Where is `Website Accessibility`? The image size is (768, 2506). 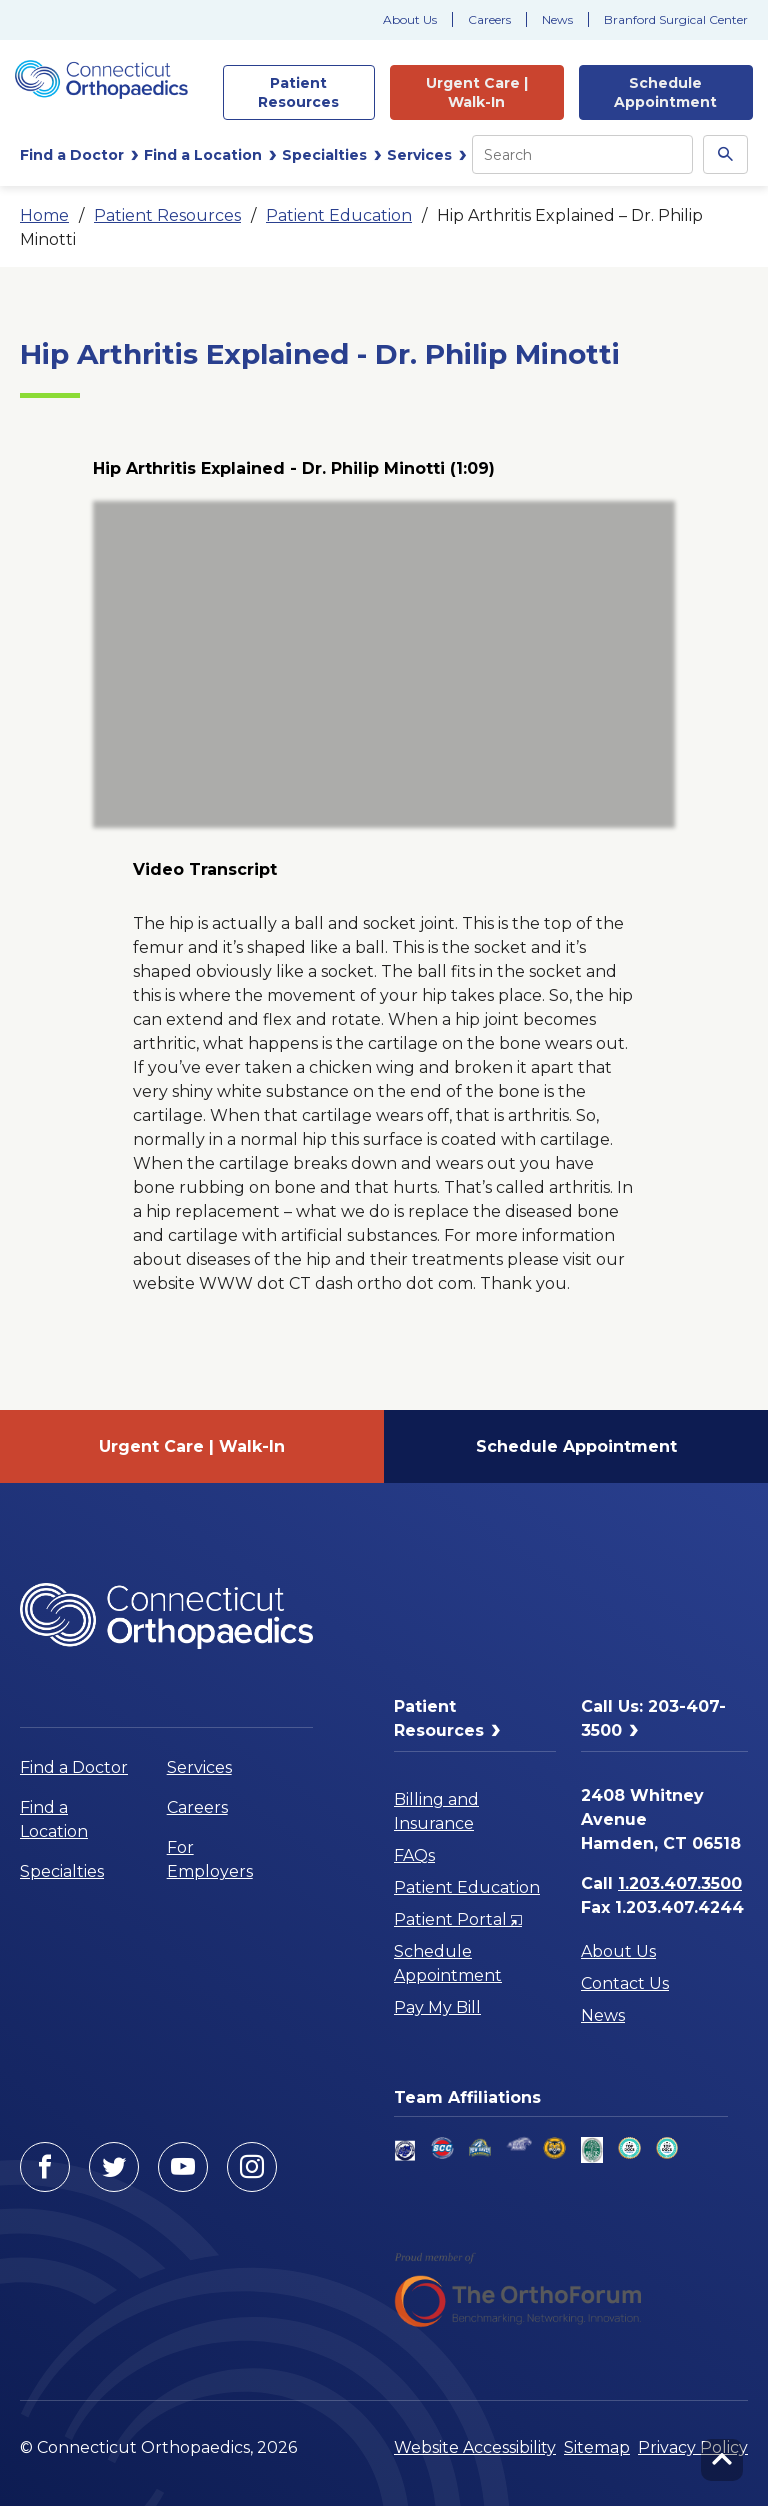 Website Accessibility is located at coordinates (475, 2447).